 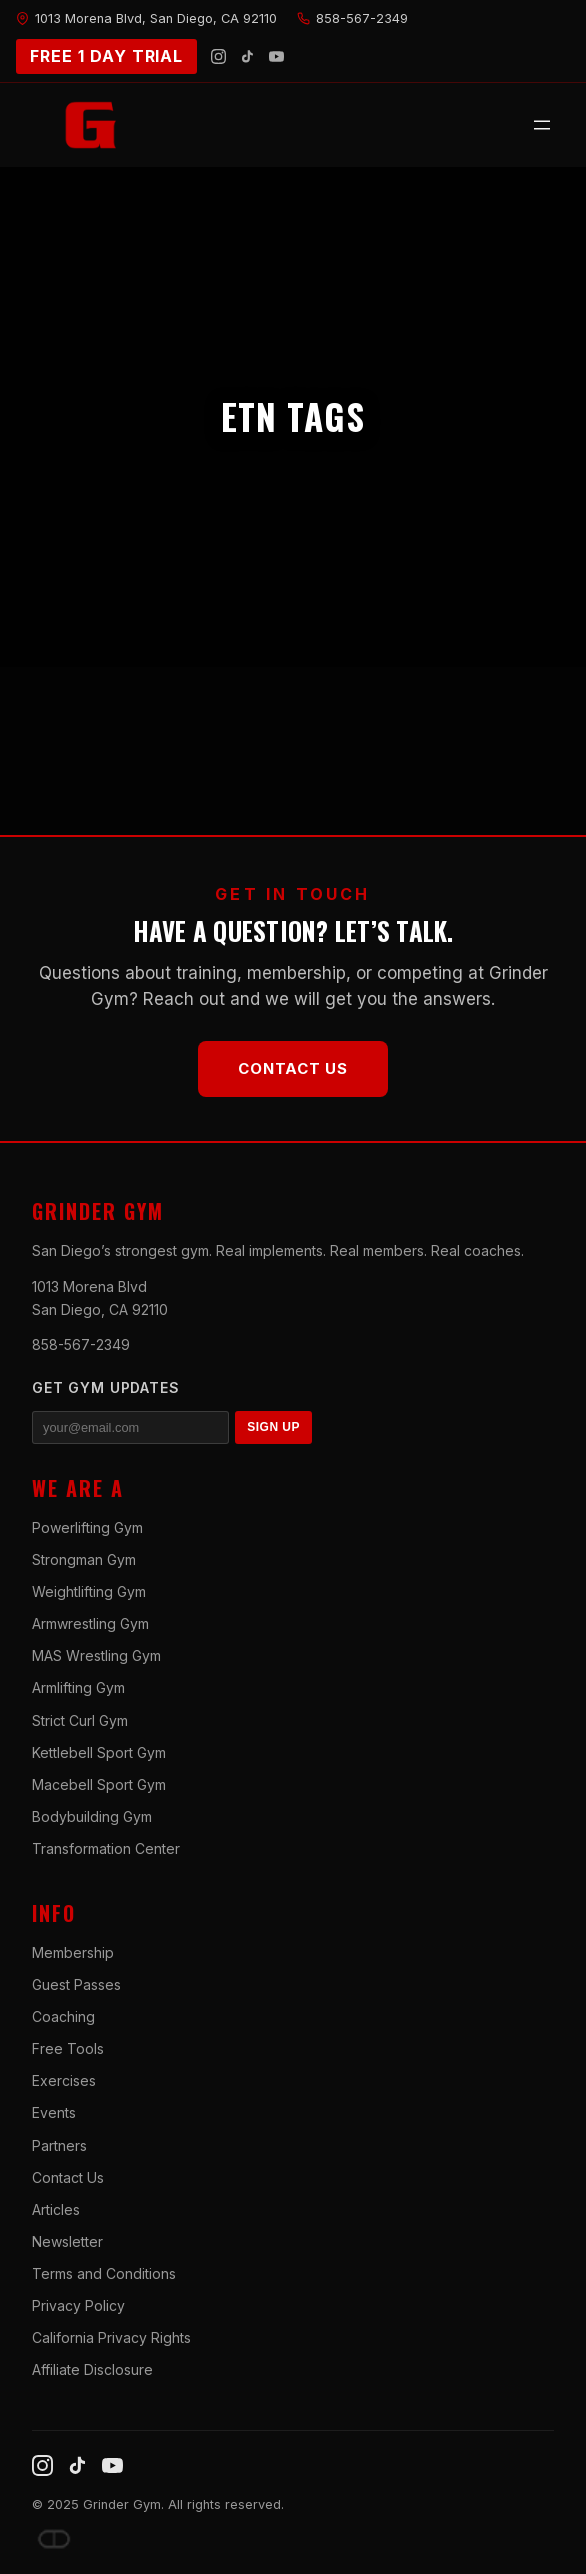 I want to click on MAS Wrestling Gym, so click(x=96, y=1655).